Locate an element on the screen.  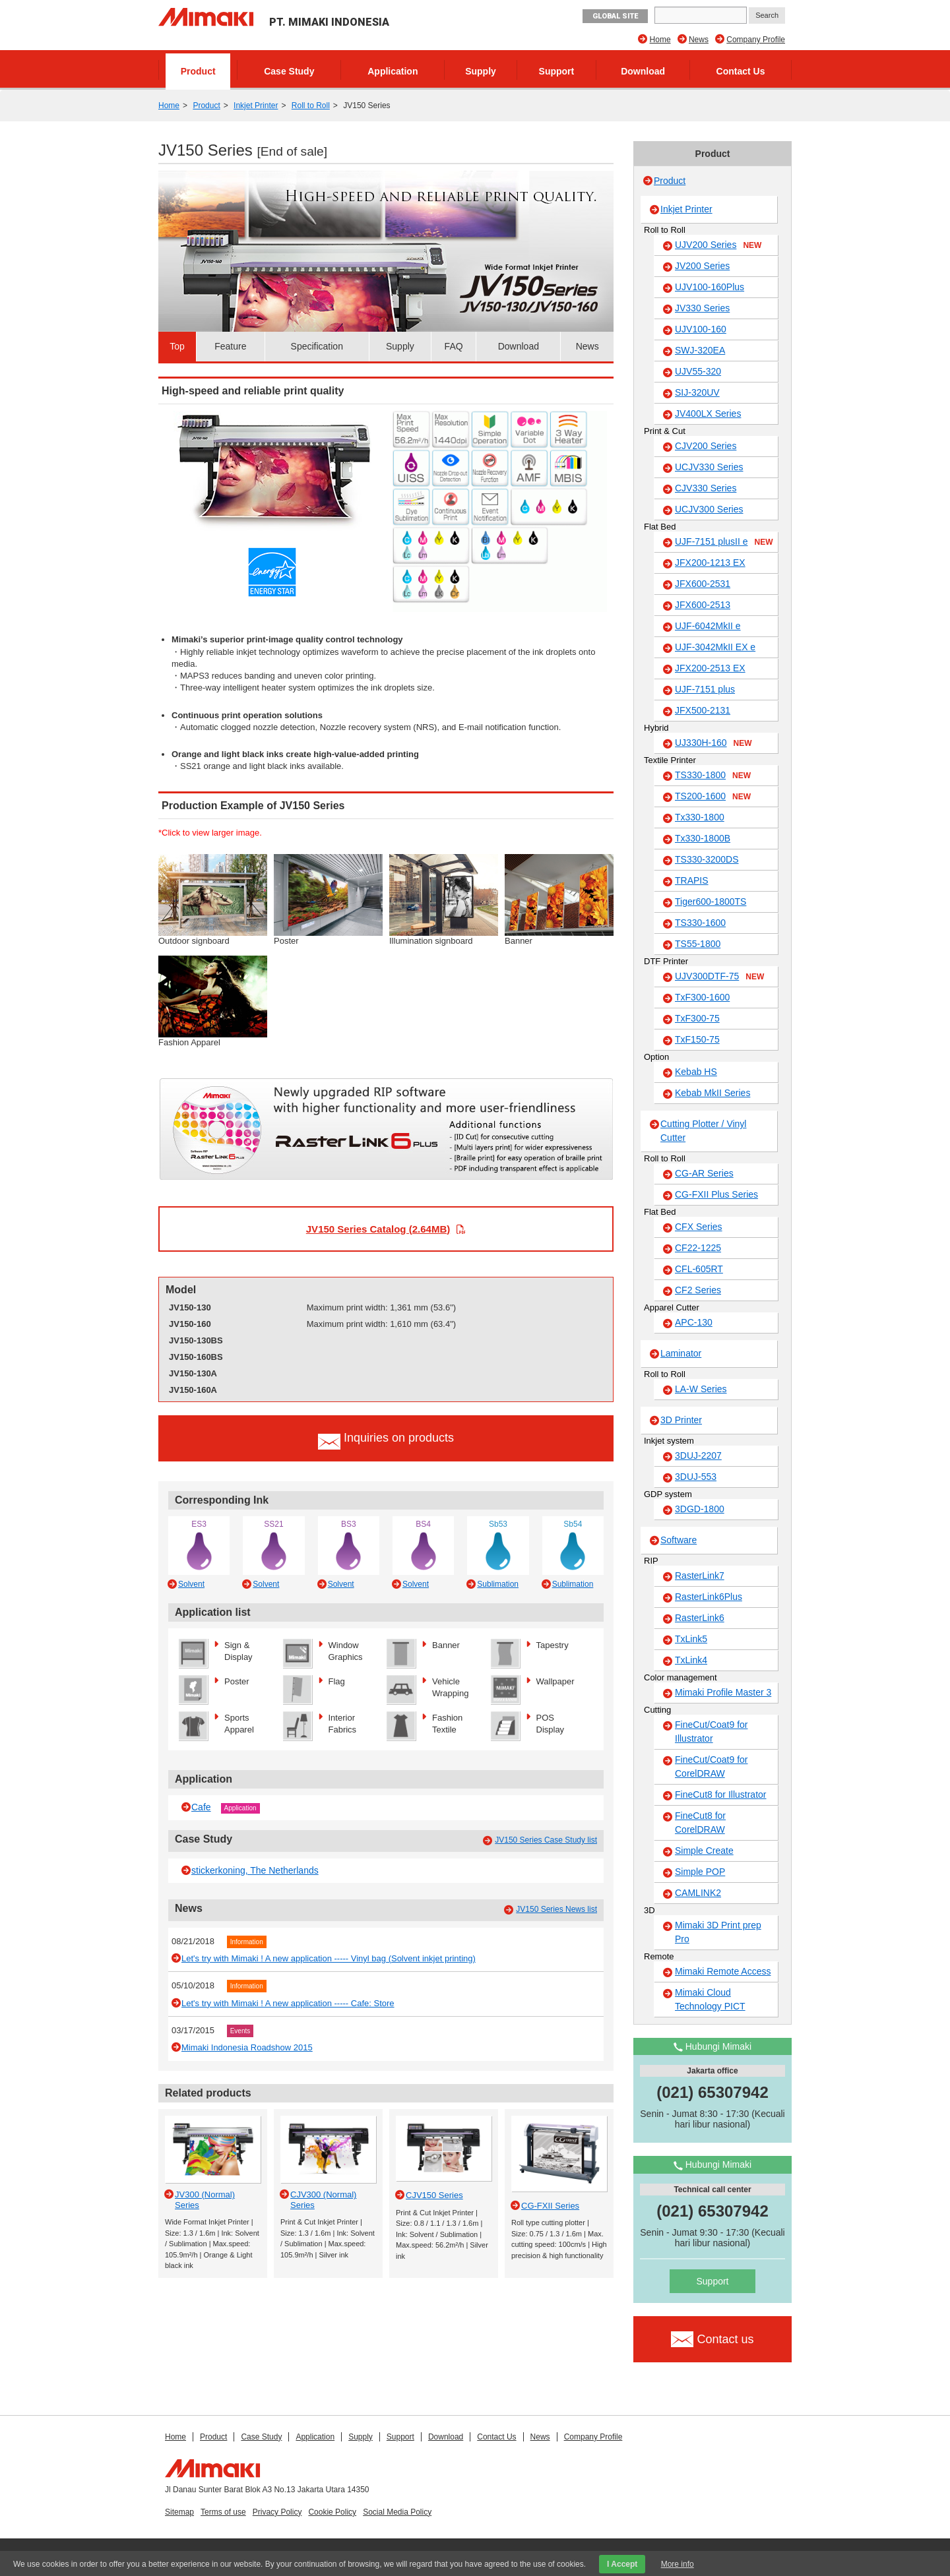
Sublimation is located at coordinates (498, 1584).